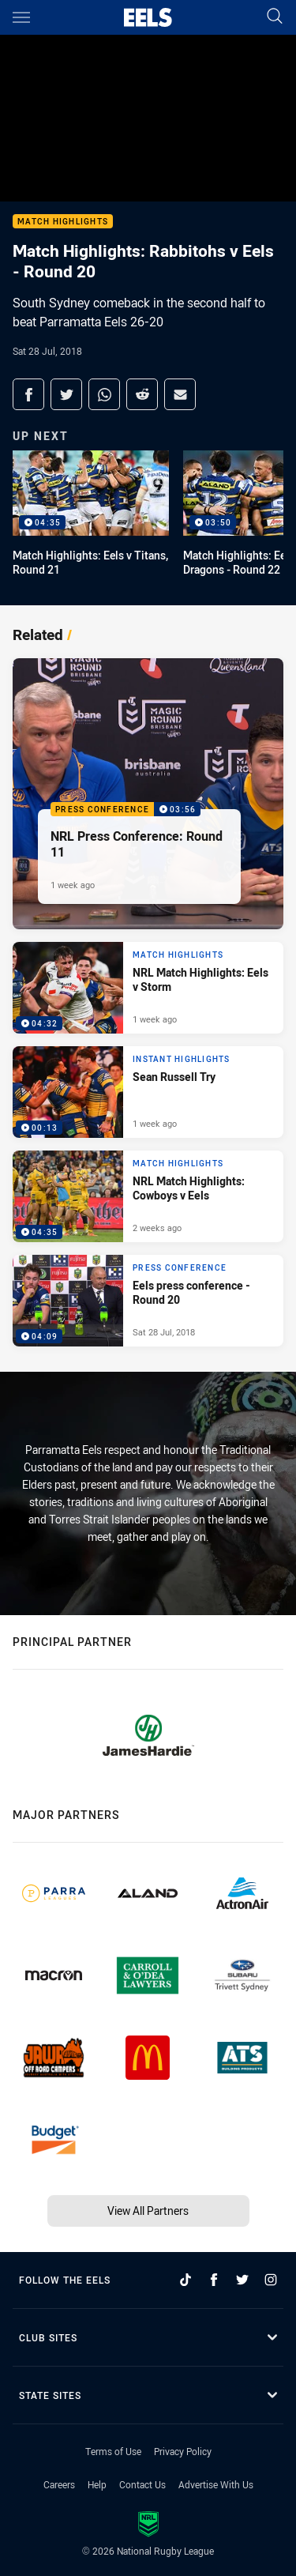 This screenshot has height=2576, width=296. I want to click on [Main navigation], so click(21, 17).